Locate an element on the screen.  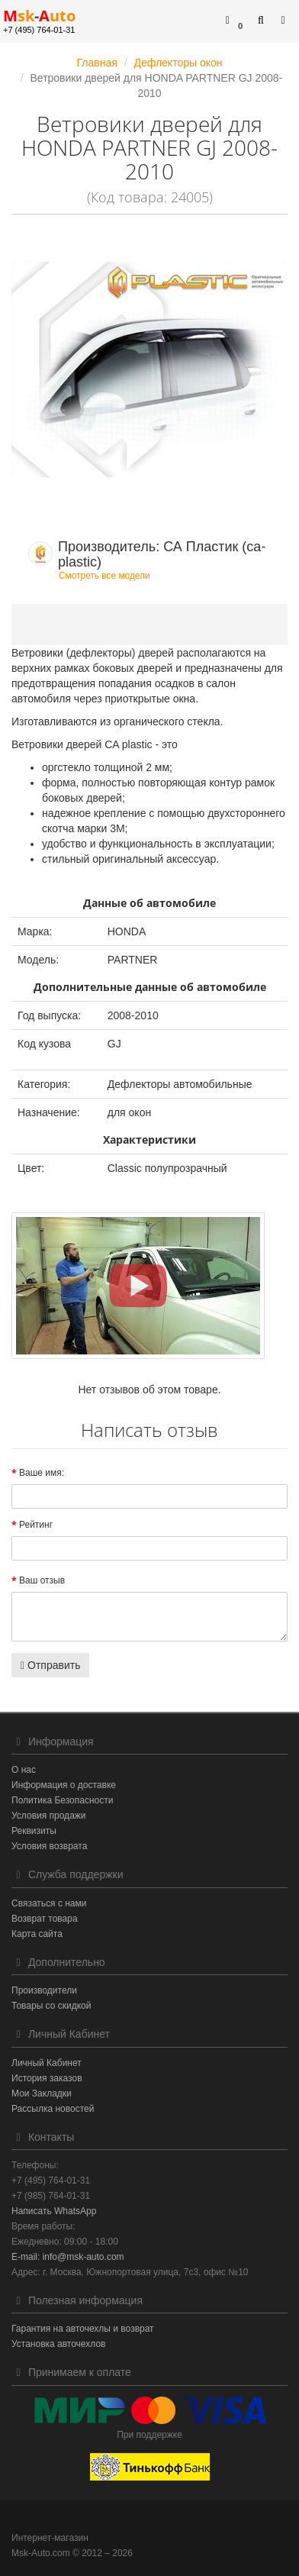
Условия продажи is located at coordinates (48, 1815).